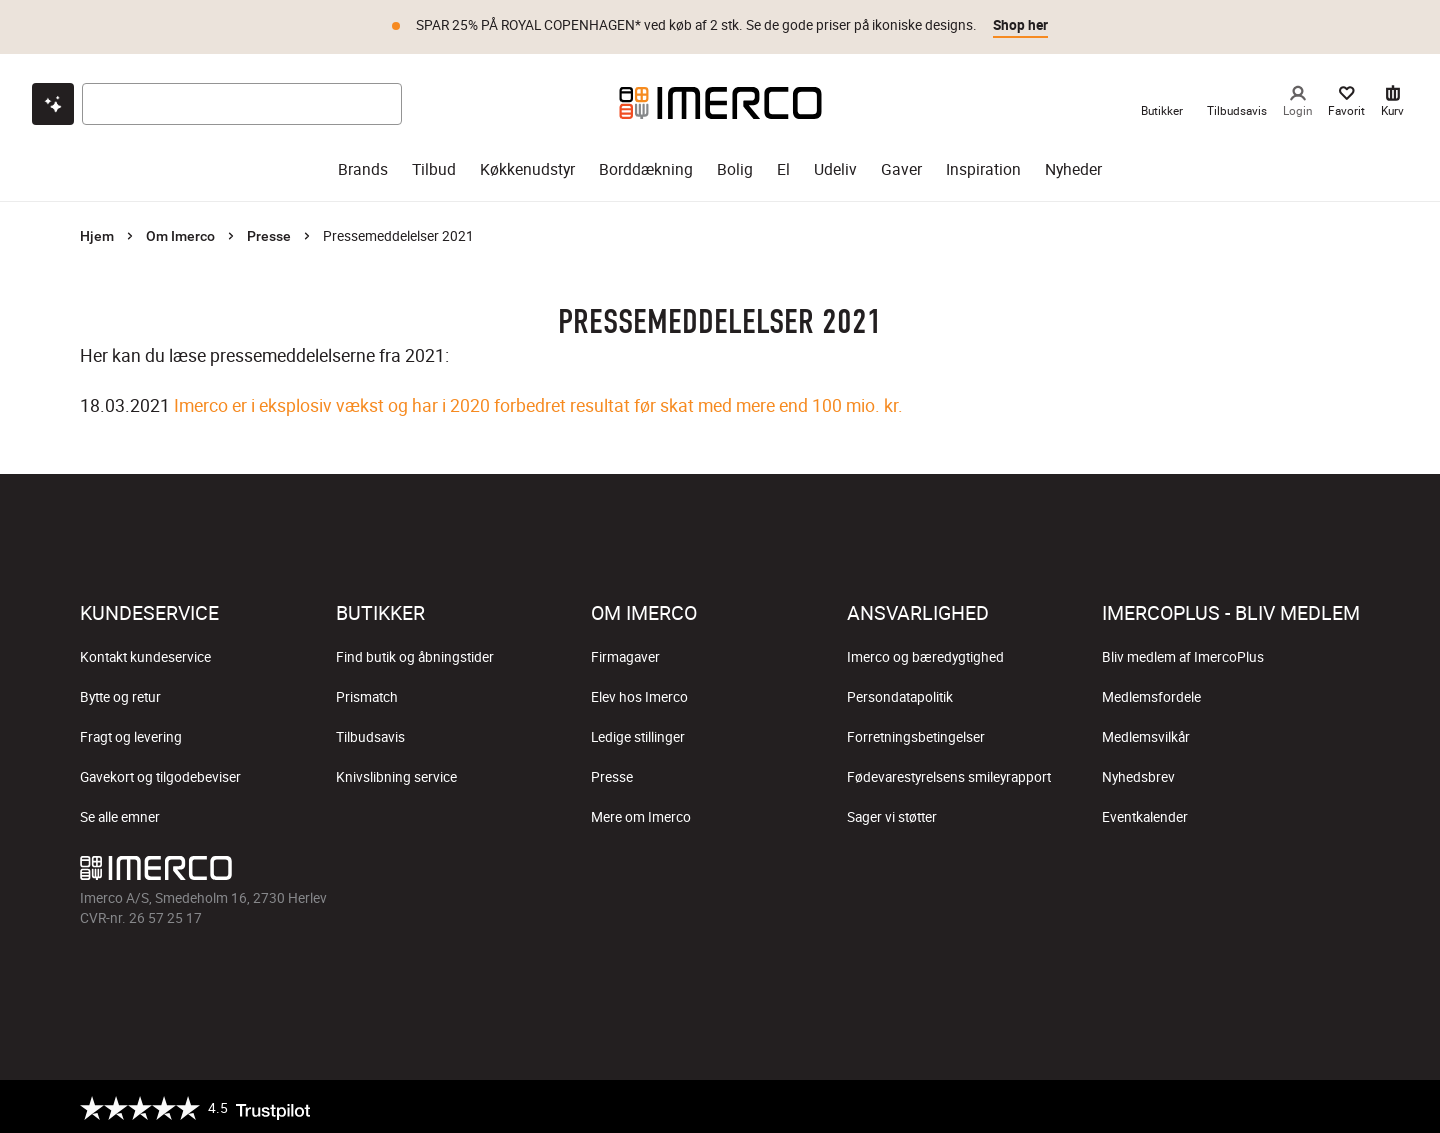 The height and width of the screenshot is (1133, 1440). What do you see at coordinates (1297, 100) in the screenshot?
I see `[Login]` at bounding box center [1297, 100].